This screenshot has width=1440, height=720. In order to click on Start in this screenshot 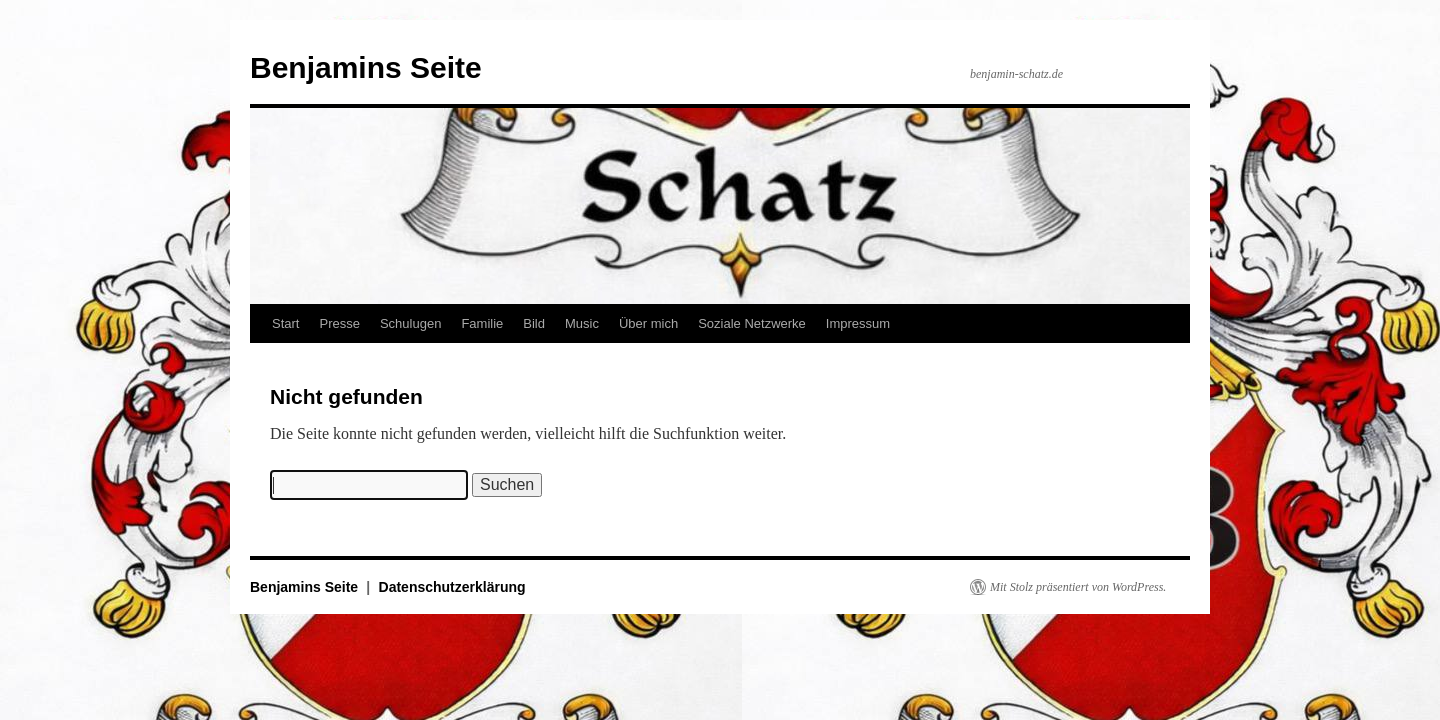, I will do `click(285, 323)`.